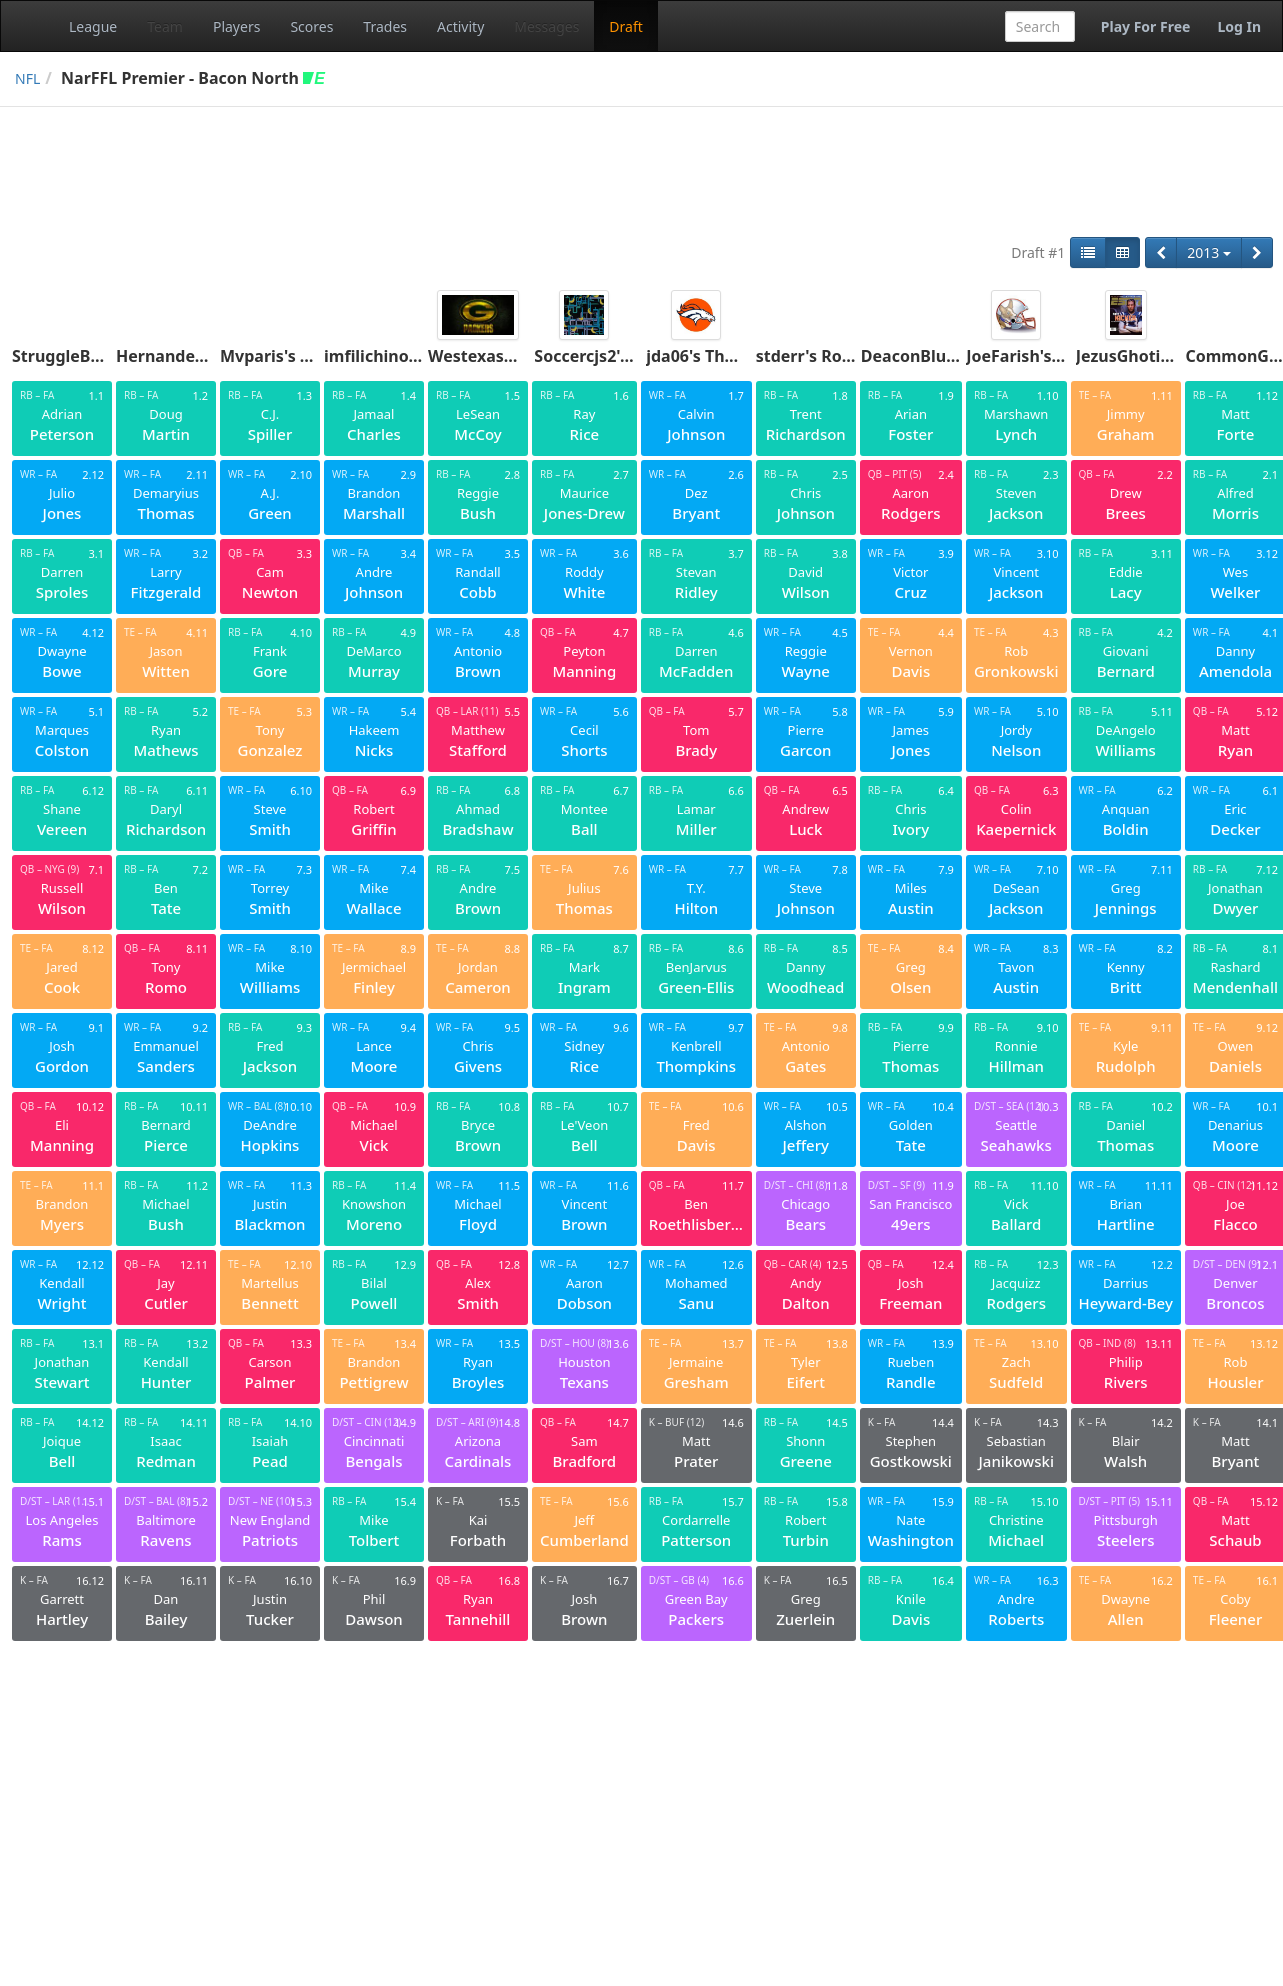 This screenshot has height=1986, width=1283. I want to click on League, so click(93, 26).